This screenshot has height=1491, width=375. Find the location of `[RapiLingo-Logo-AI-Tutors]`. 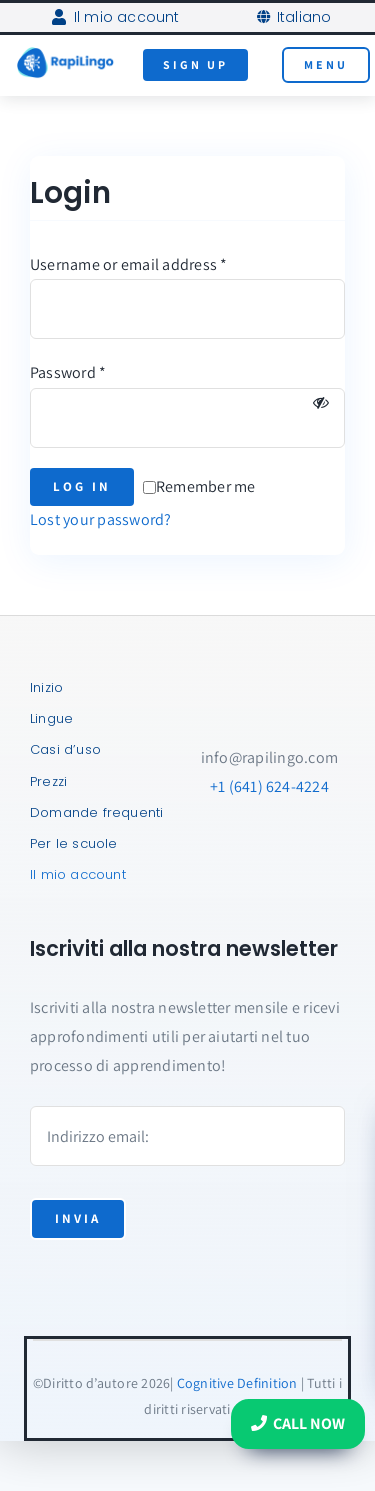

[RapiLingo-Logo-AI-Tutors] is located at coordinates (65, 53).